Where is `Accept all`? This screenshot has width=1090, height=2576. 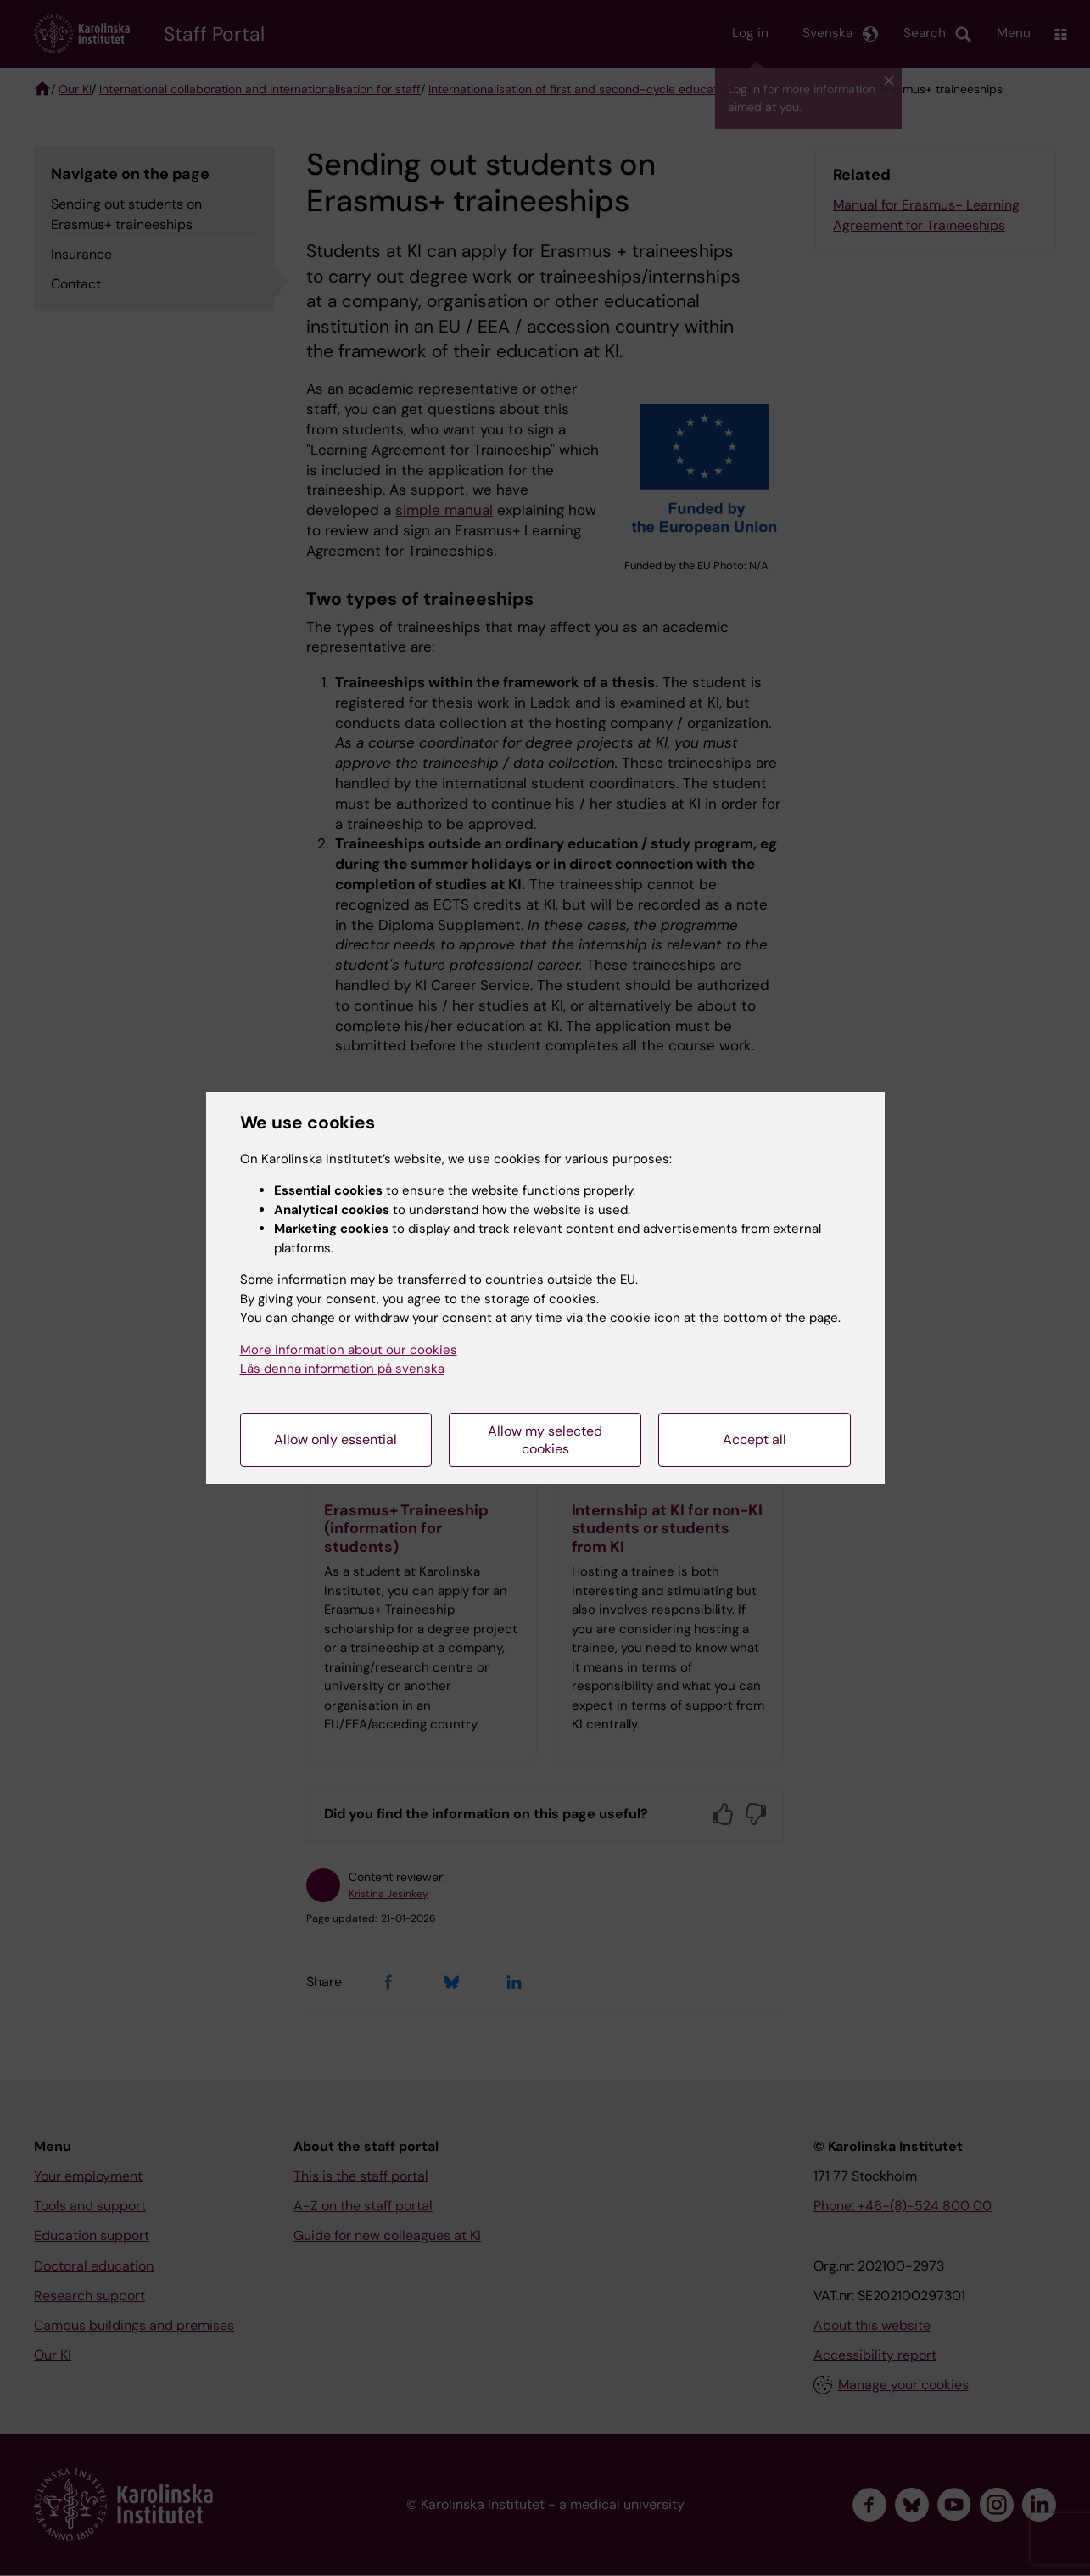
Accept all is located at coordinates (754, 1439).